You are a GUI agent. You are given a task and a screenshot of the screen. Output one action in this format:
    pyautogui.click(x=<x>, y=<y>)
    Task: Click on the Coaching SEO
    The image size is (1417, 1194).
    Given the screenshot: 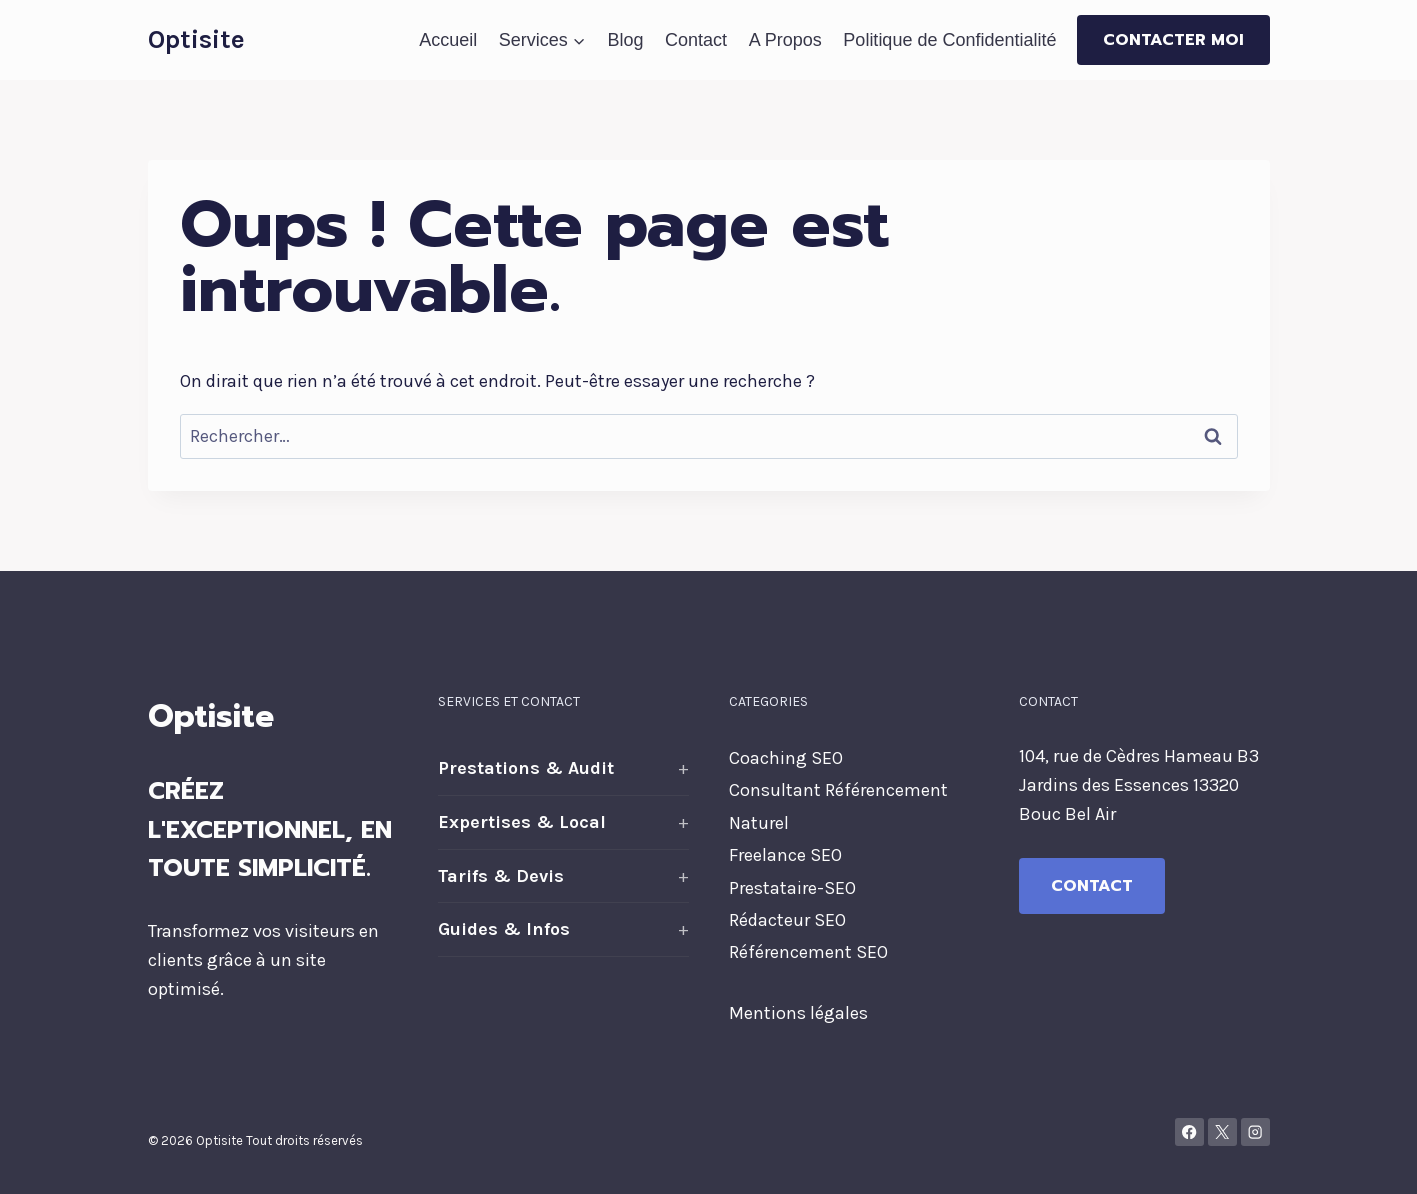 What is the action you would take?
    pyautogui.click(x=786, y=758)
    